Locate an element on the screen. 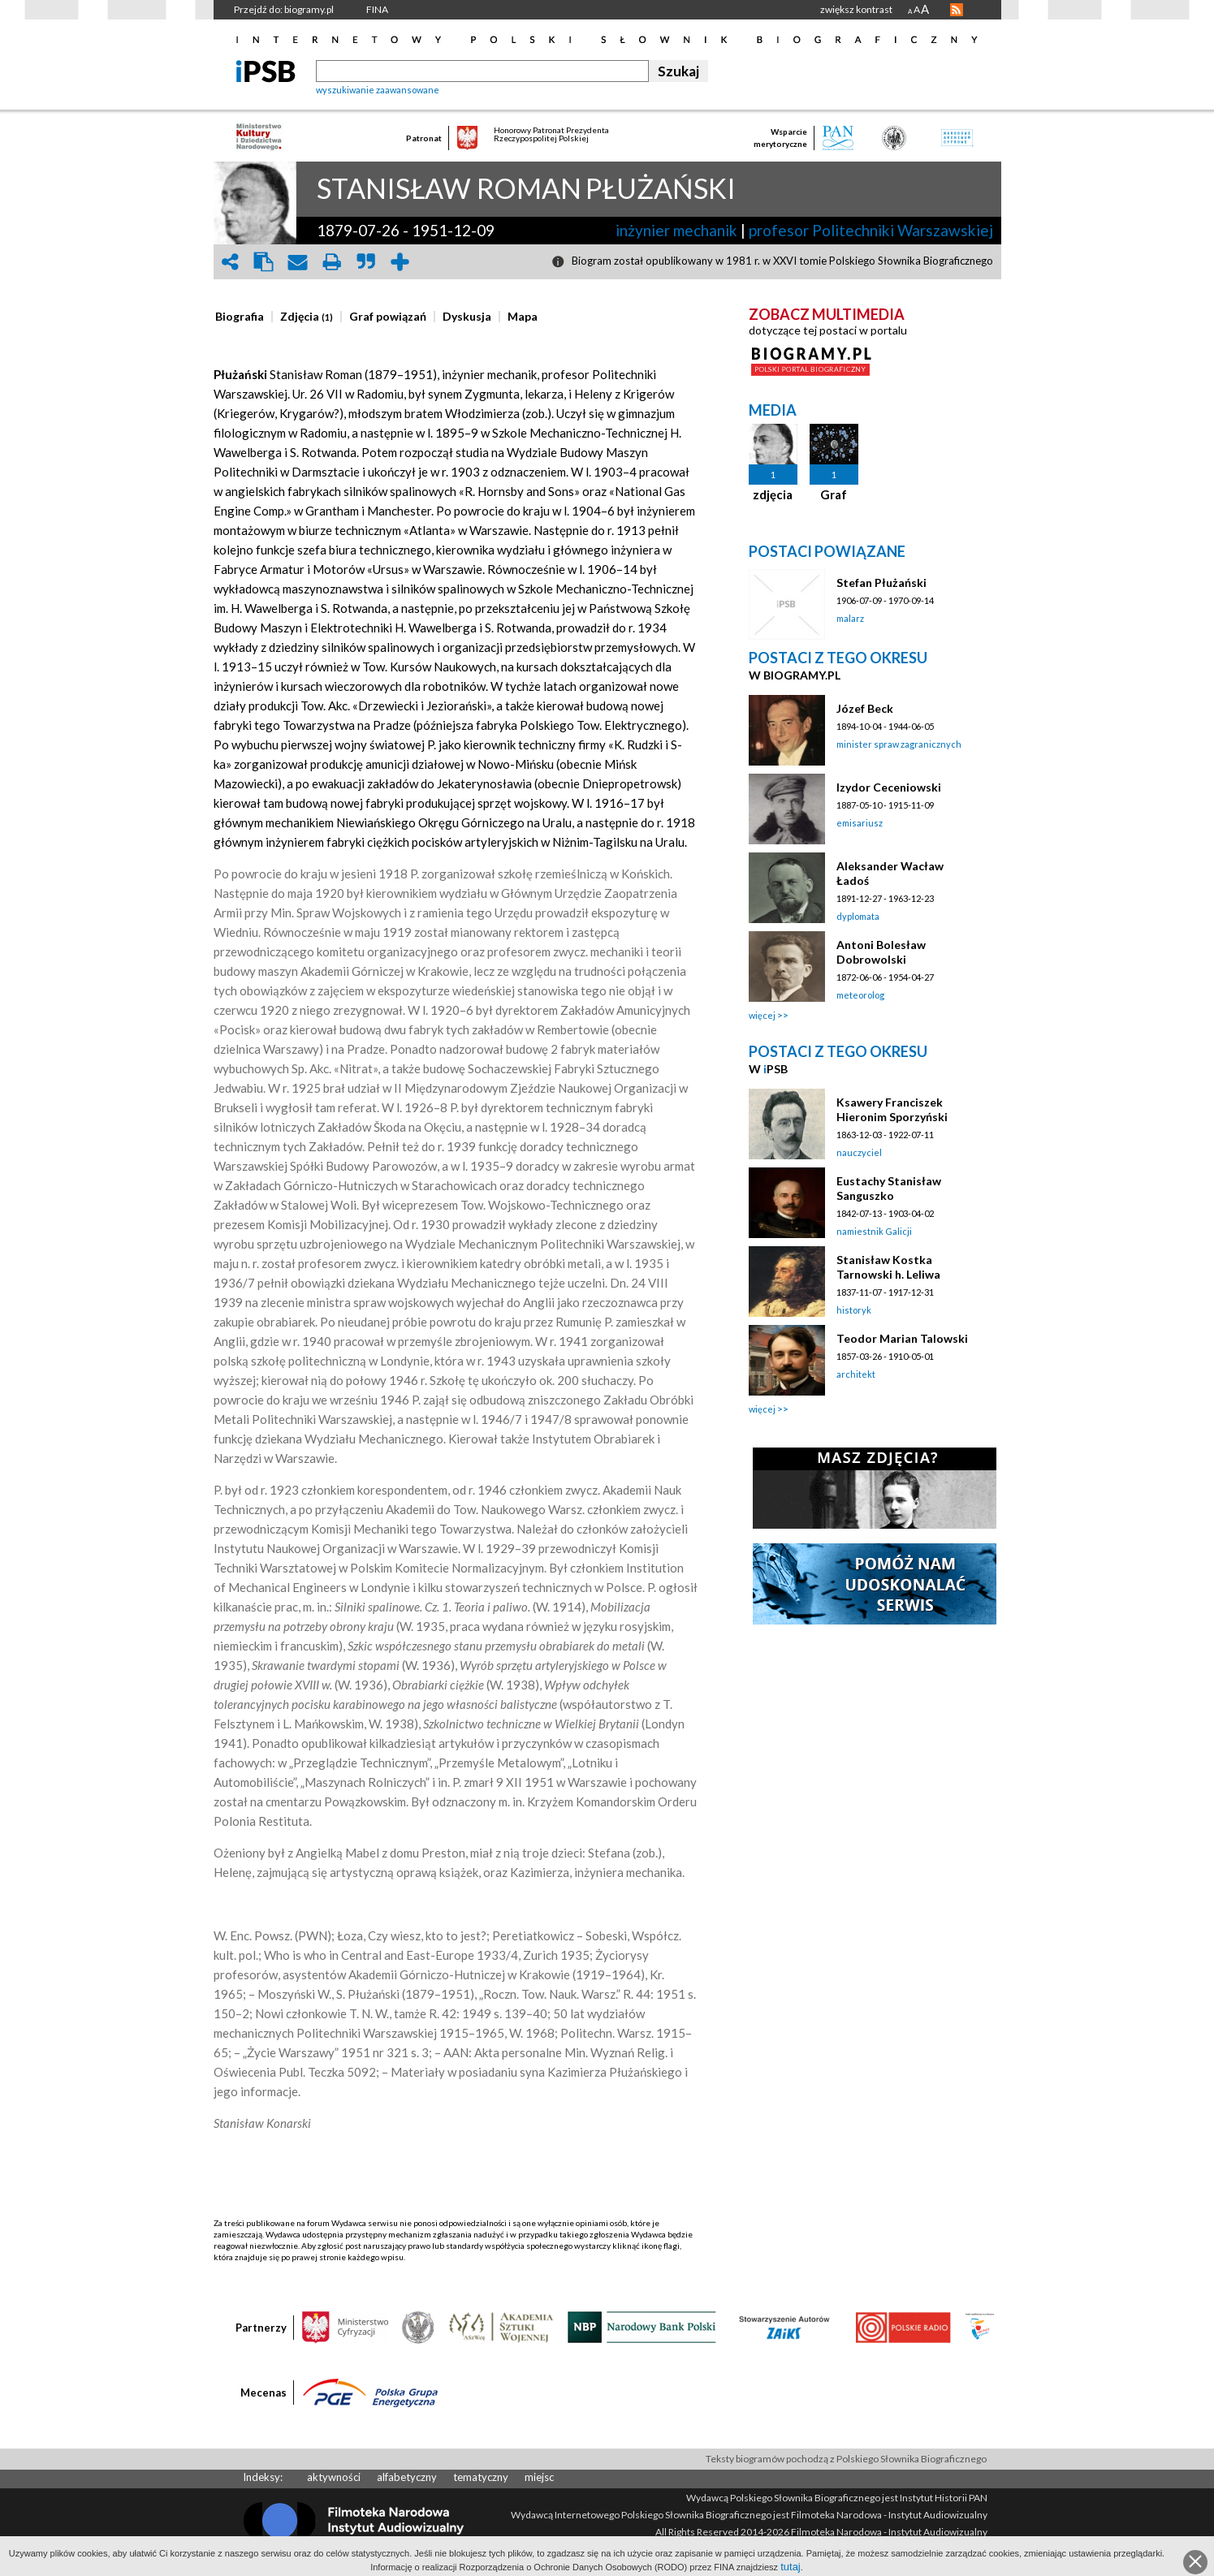 The width and height of the screenshot is (1214, 2576). tematyczny is located at coordinates (480, 2476).